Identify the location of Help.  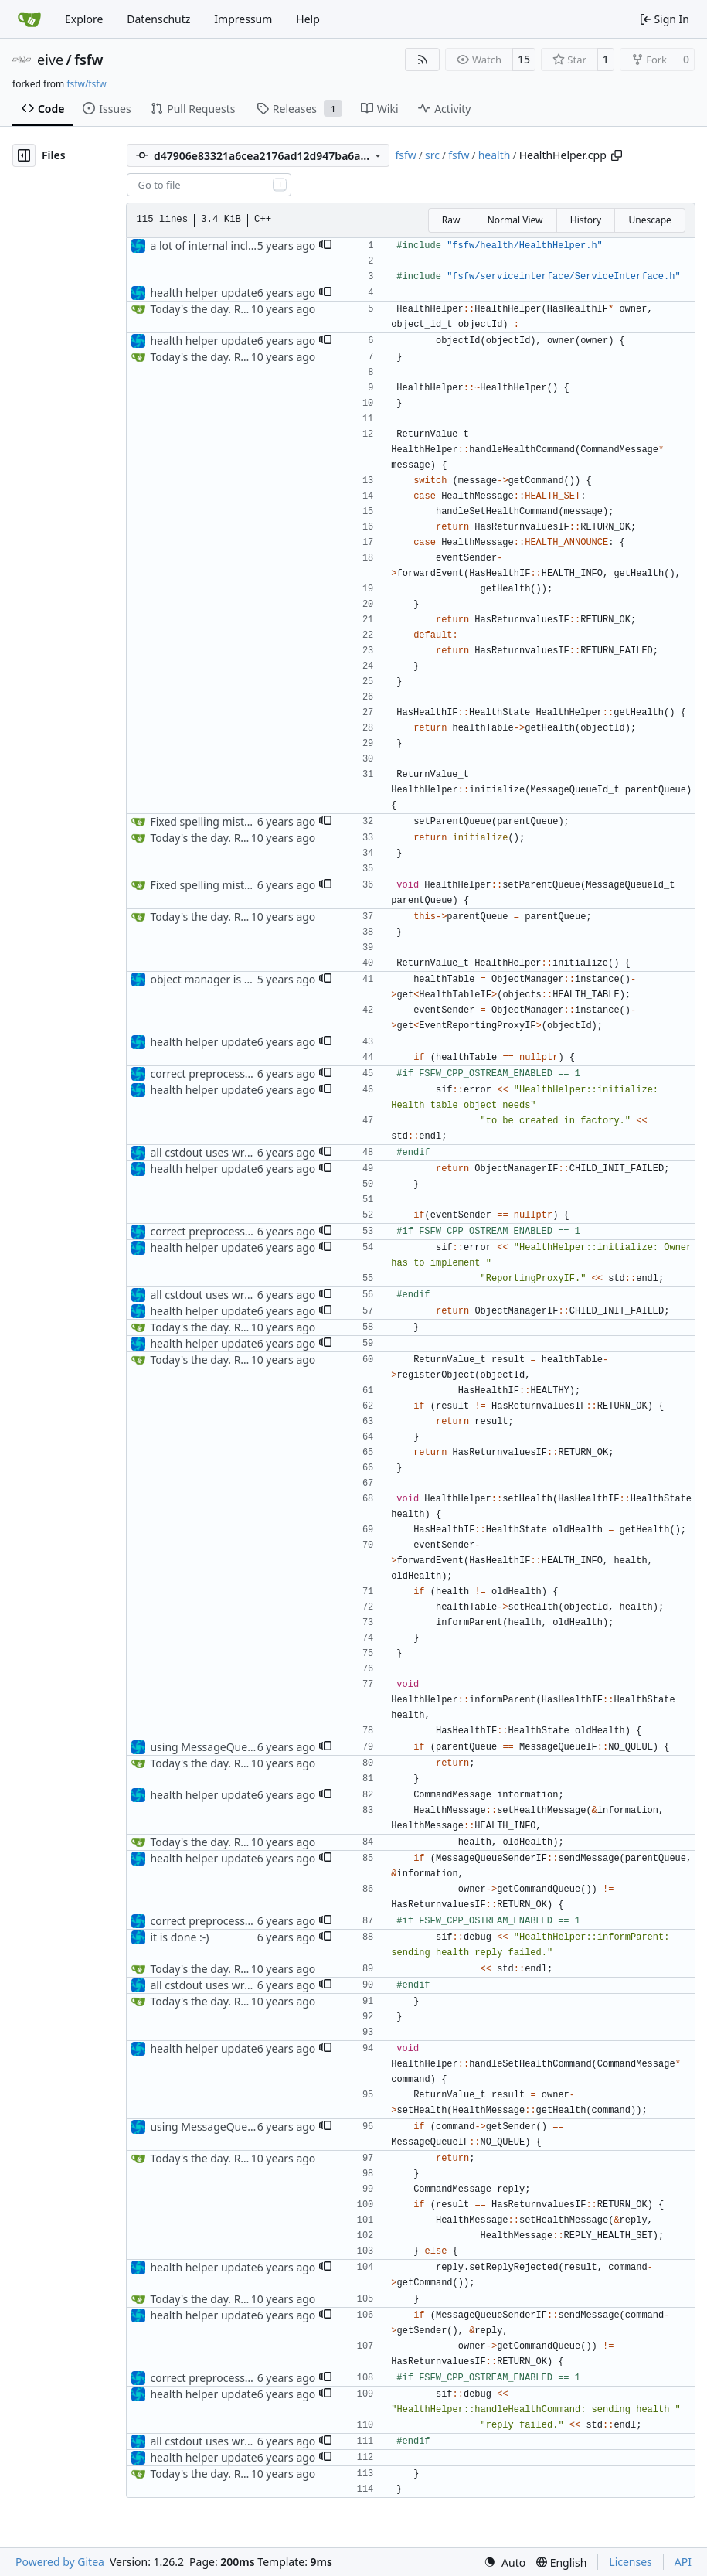
(308, 19).